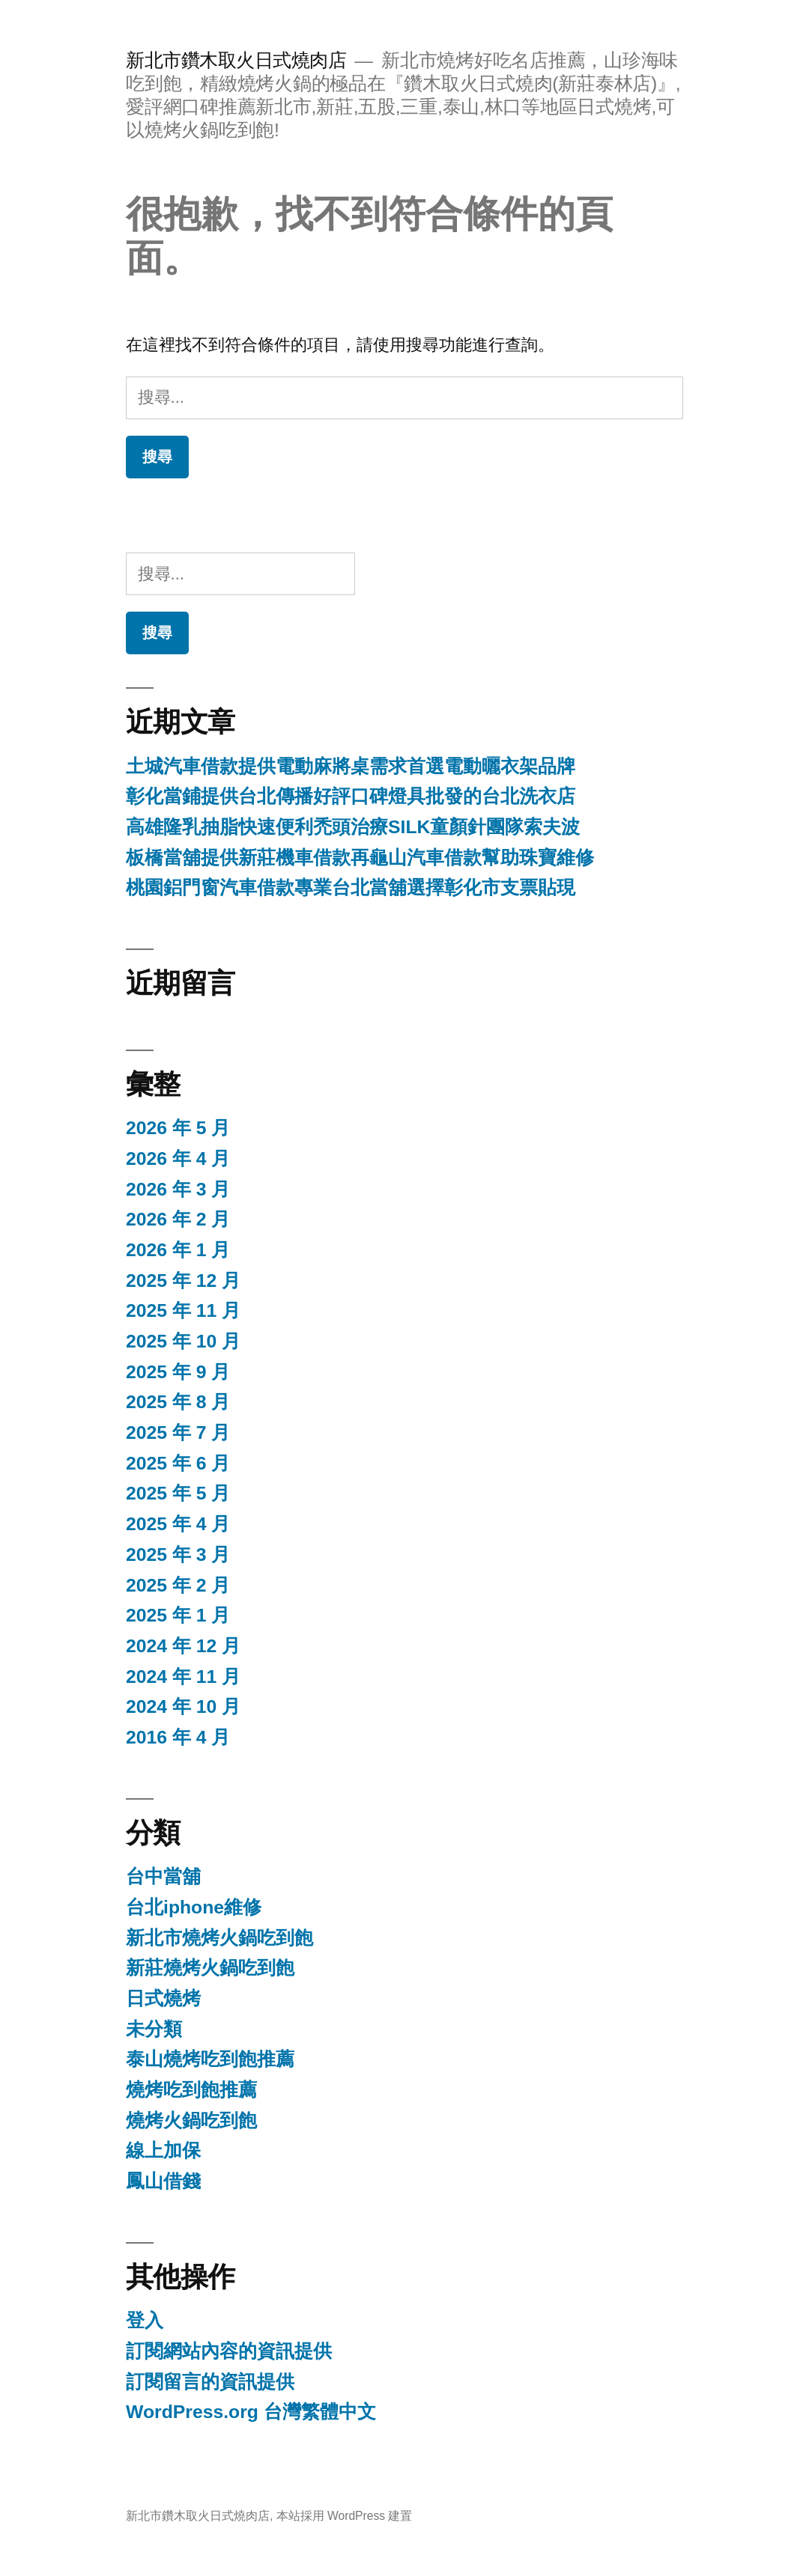  I want to click on 2024 年 10 月, so click(183, 1706).